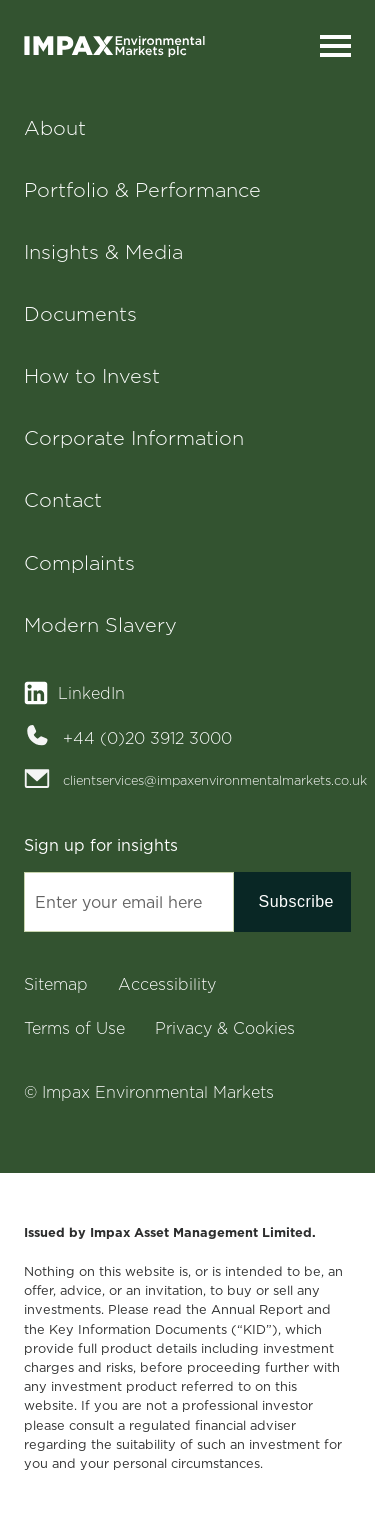 This screenshot has width=375, height=1523. I want to click on Subscribe, so click(296, 901).